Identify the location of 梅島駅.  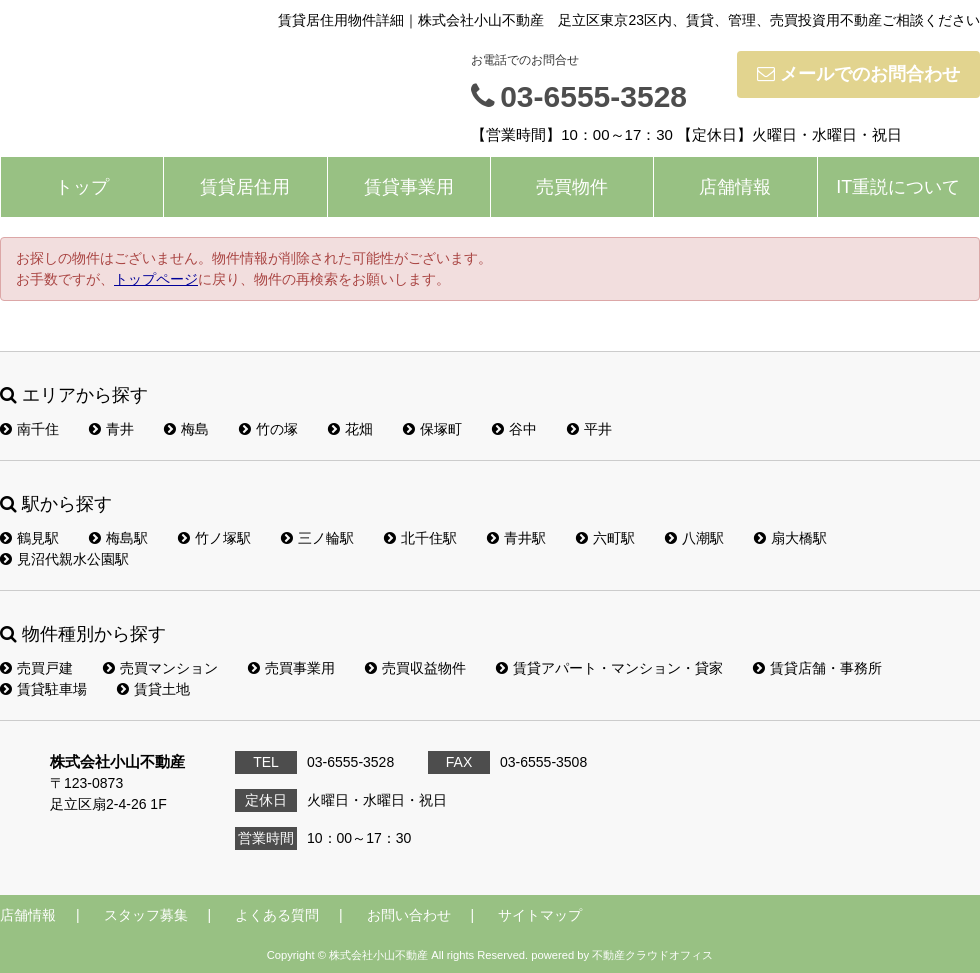
(118, 538).